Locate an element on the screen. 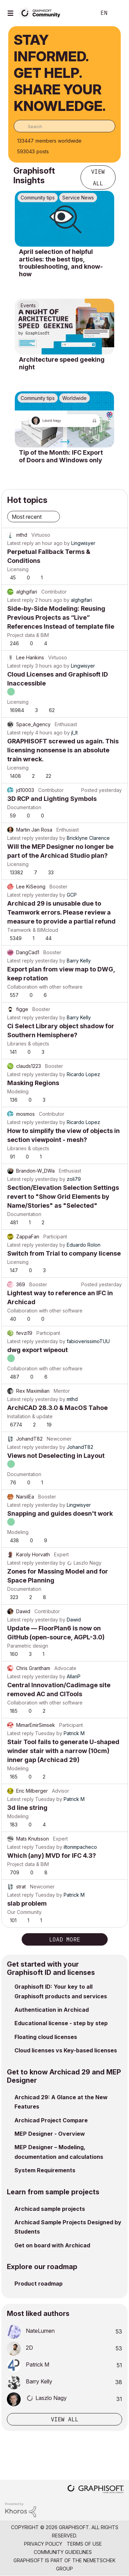 The width and height of the screenshot is (129, 2576). View all is located at coordinates (98, 177).